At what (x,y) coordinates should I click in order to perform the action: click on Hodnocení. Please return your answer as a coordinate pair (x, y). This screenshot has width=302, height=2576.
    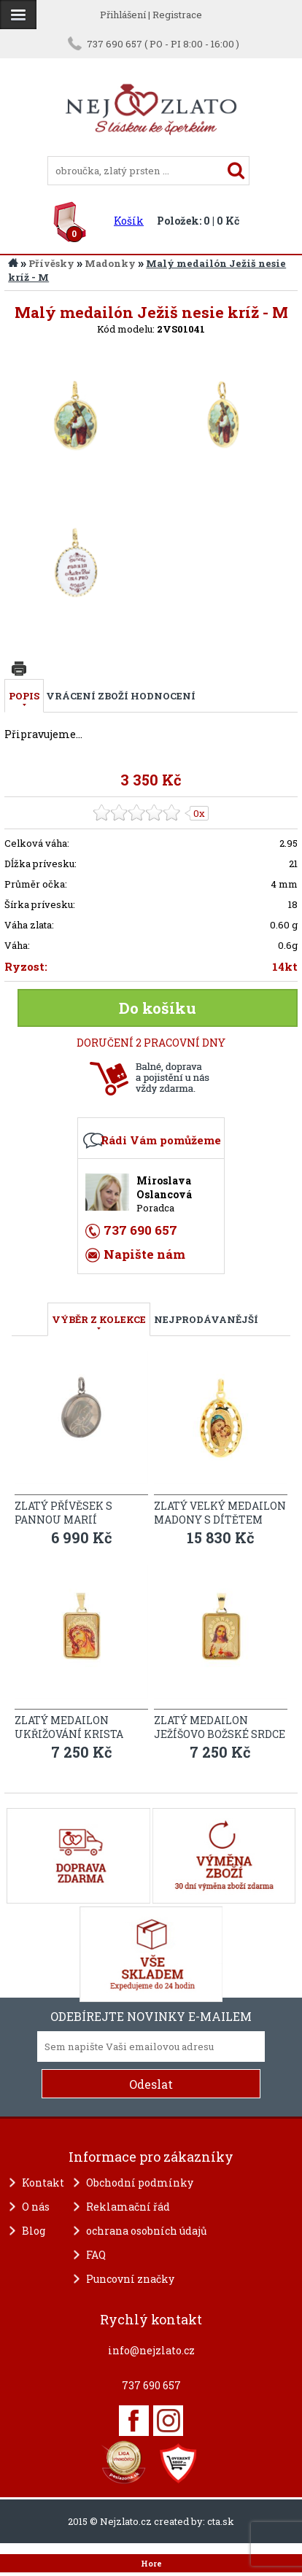
    Looking at the image, I should click on (163, 695).